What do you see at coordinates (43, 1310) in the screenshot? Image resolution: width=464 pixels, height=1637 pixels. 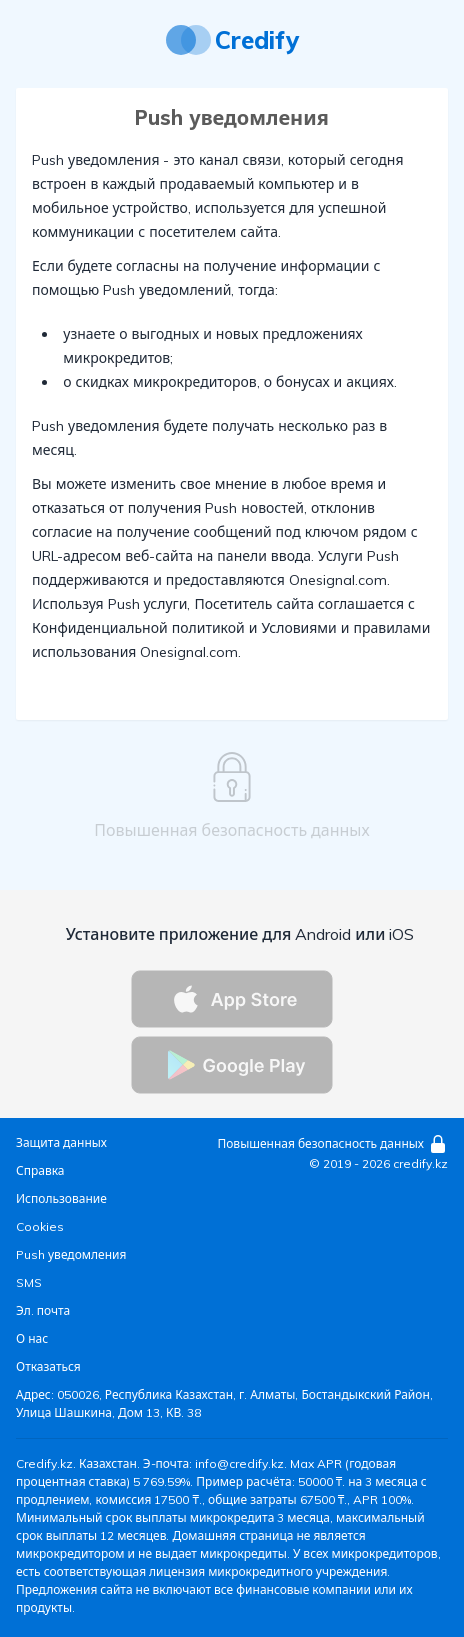 I see `Эл. почта` at bounding box center [43, 1310].